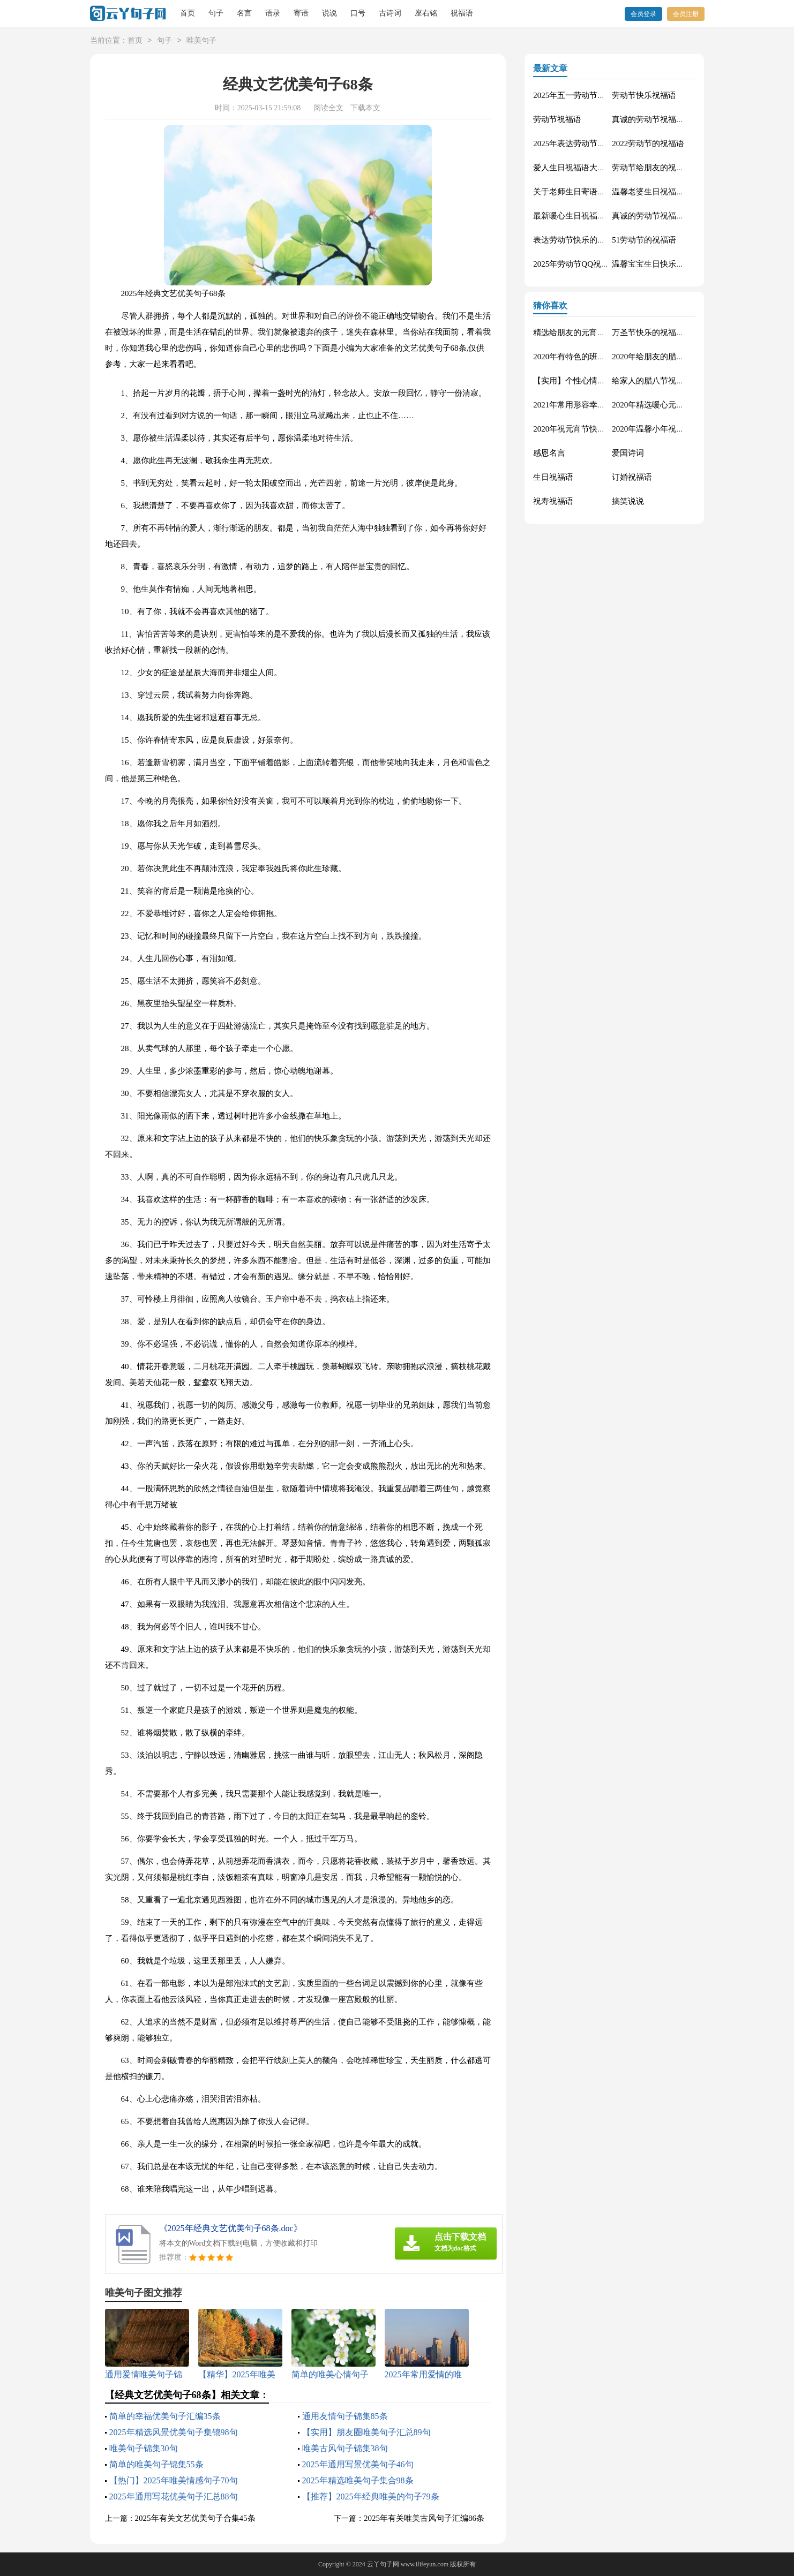 The image size is (794, 2576). I want to click on 2025年五一劳动节的祝福语, so click(581, 95).